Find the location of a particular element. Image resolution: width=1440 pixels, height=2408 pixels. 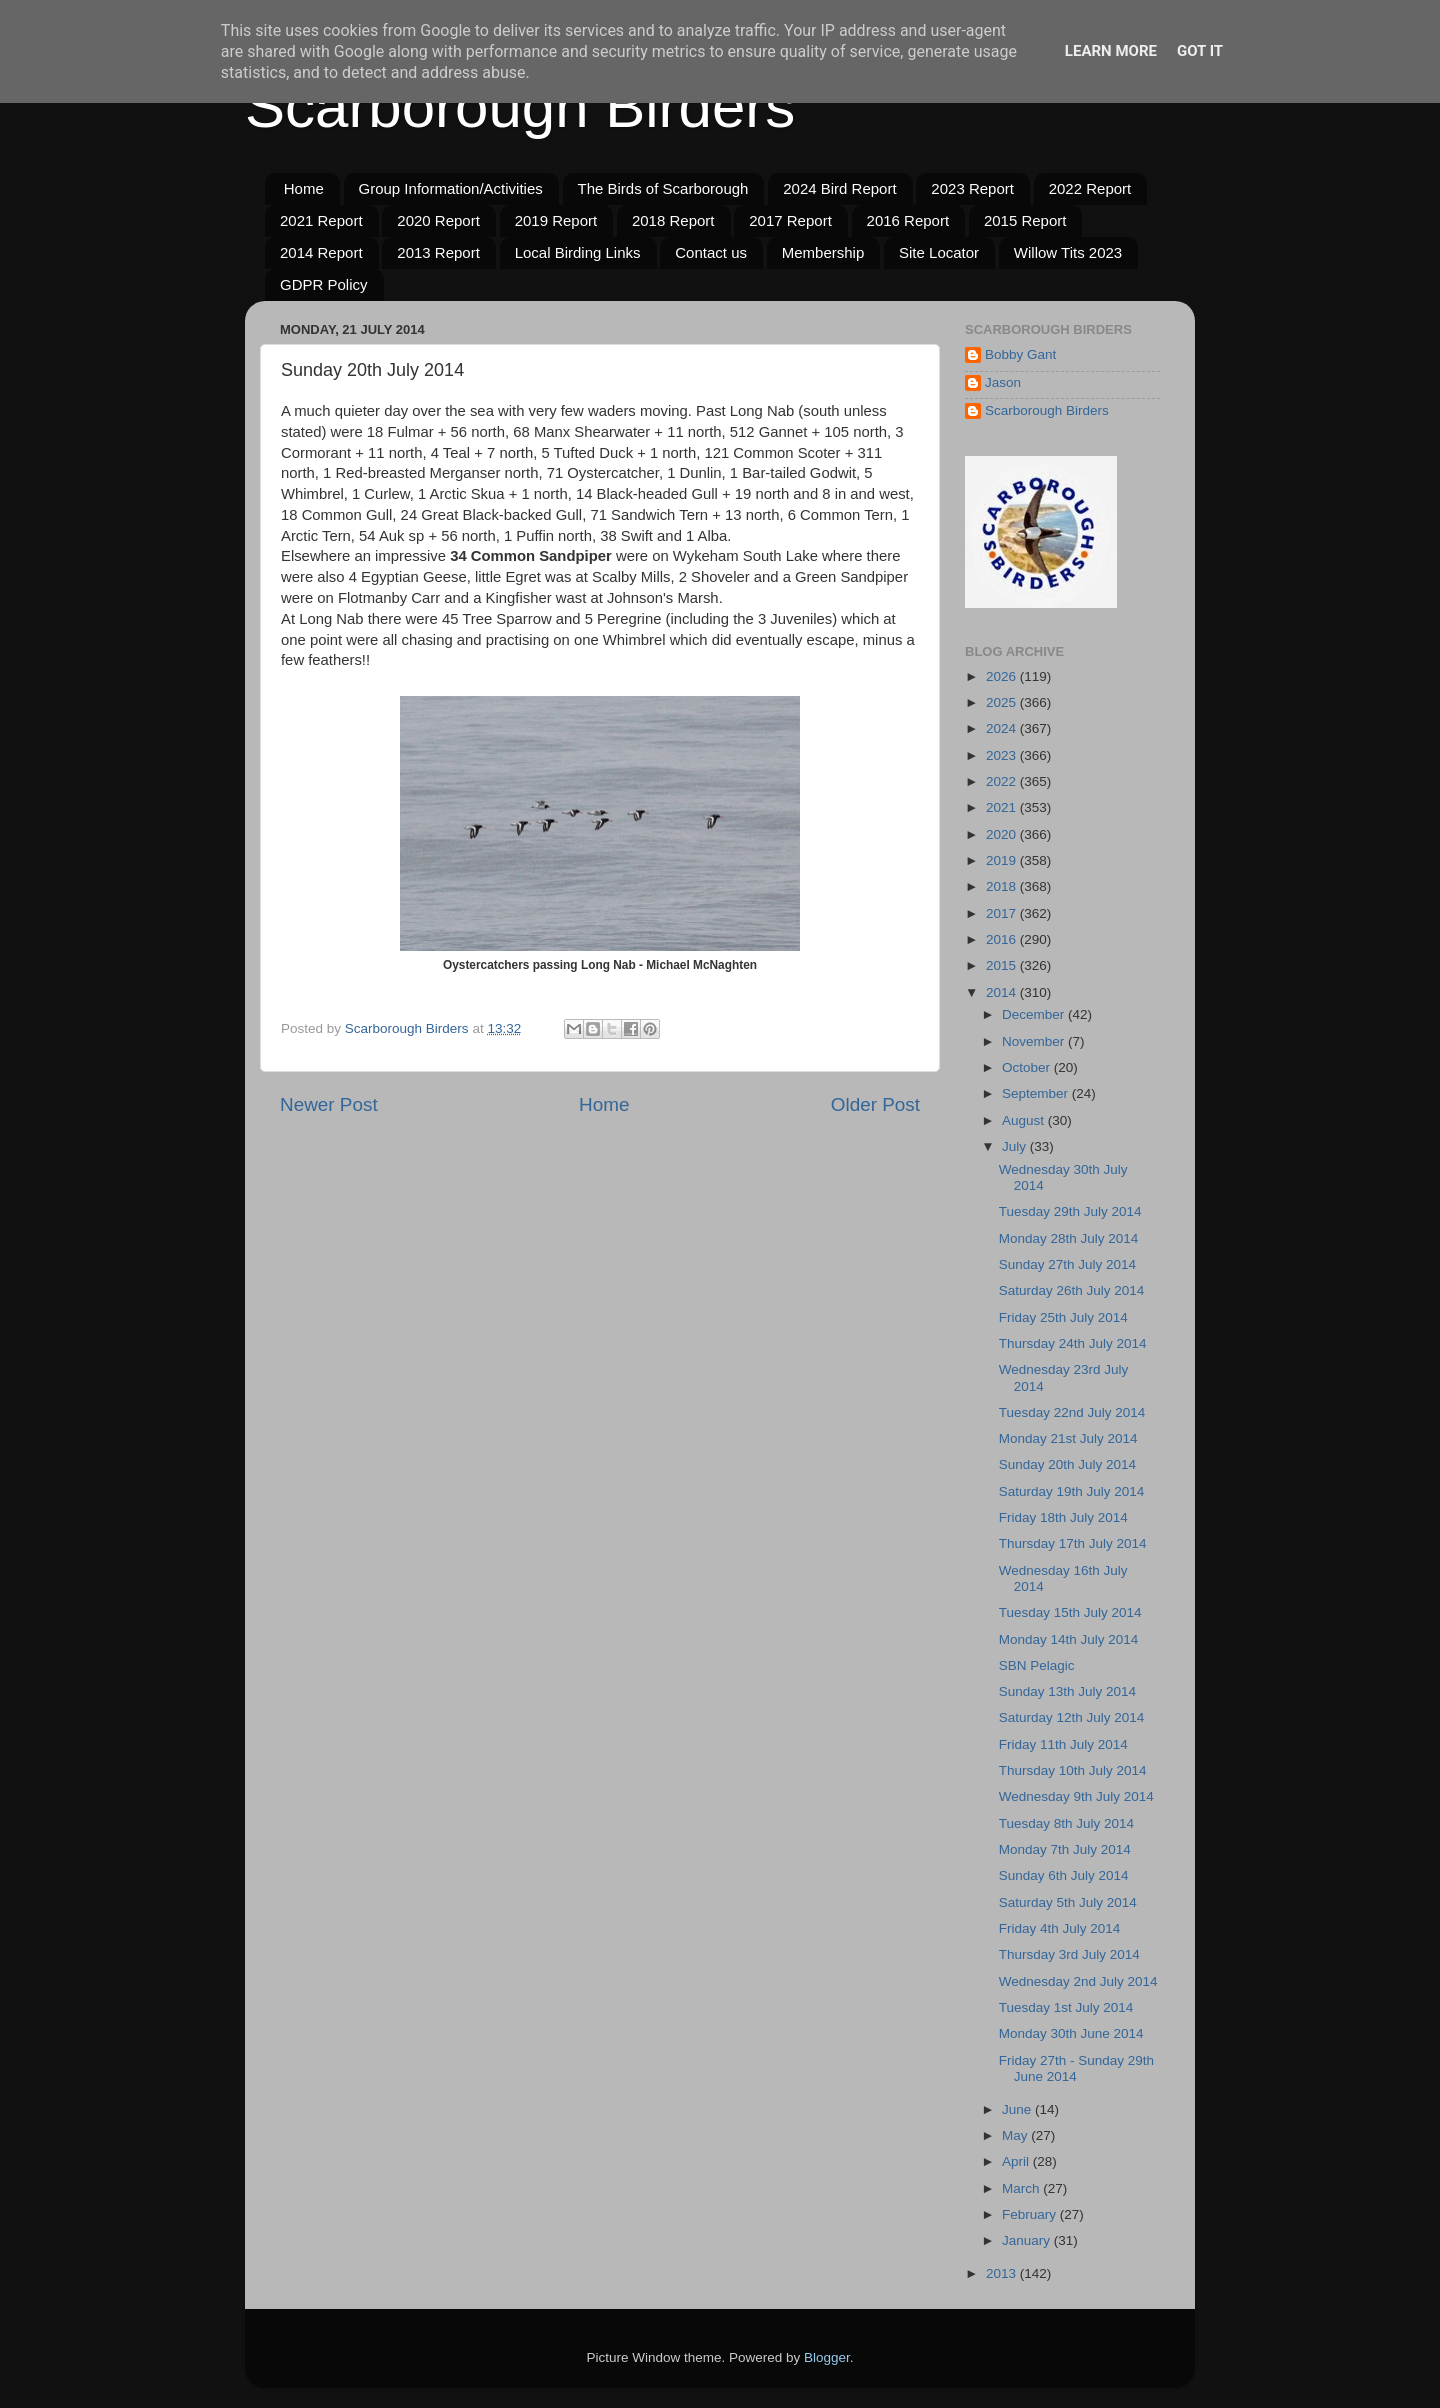

2017 Report is located at coordinates (790, 220).